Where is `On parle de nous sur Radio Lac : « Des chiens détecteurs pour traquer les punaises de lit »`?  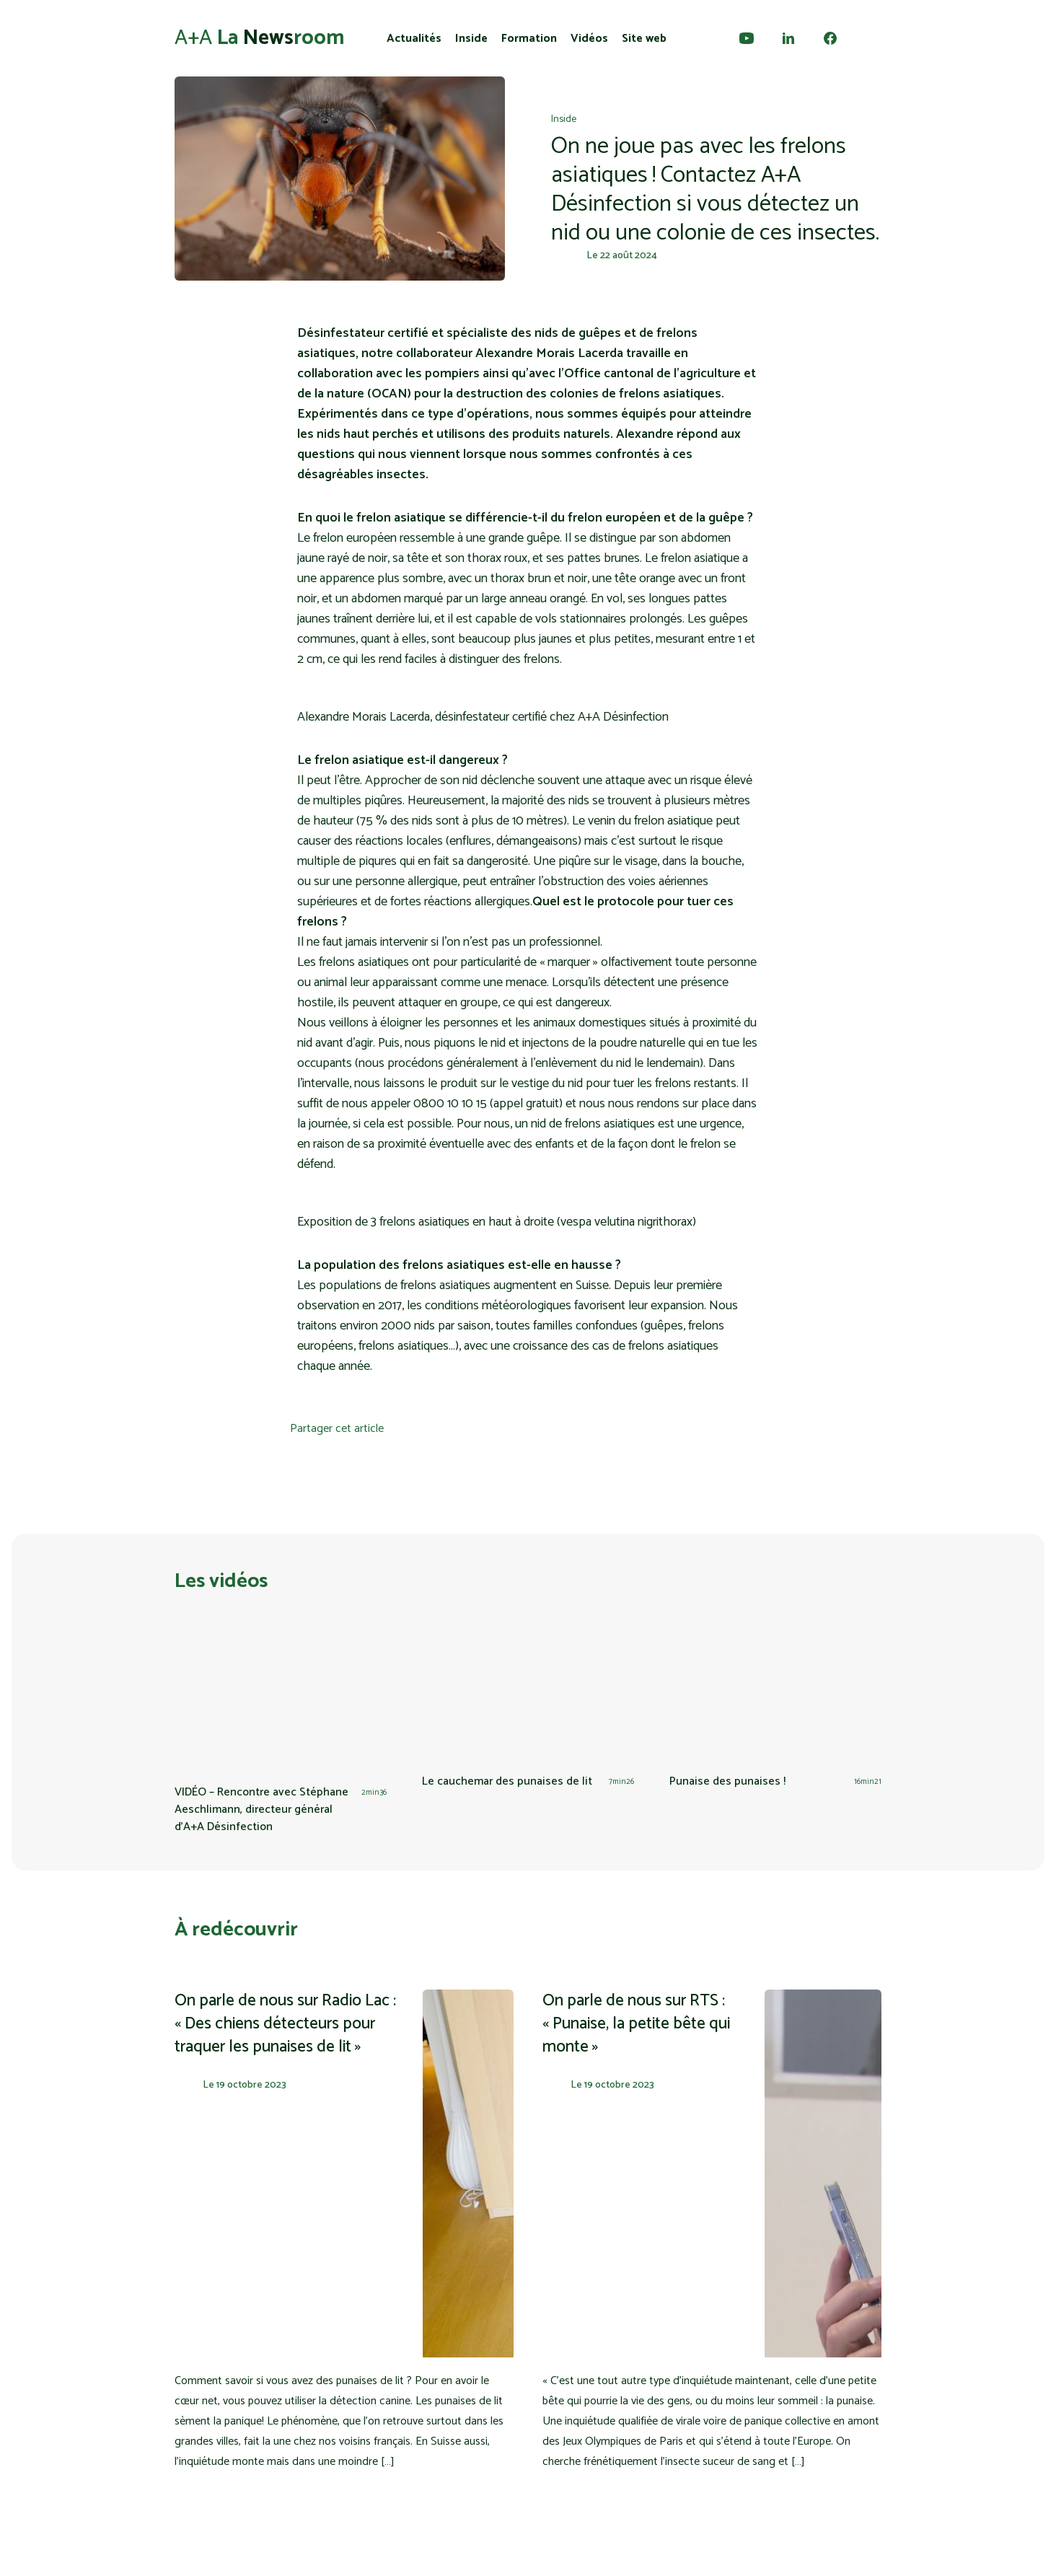
On parle de nous sur Radio Lac : « Des chiens détecteurs pour traquer les punaises de lit » is located at coordinates (285, 2023).